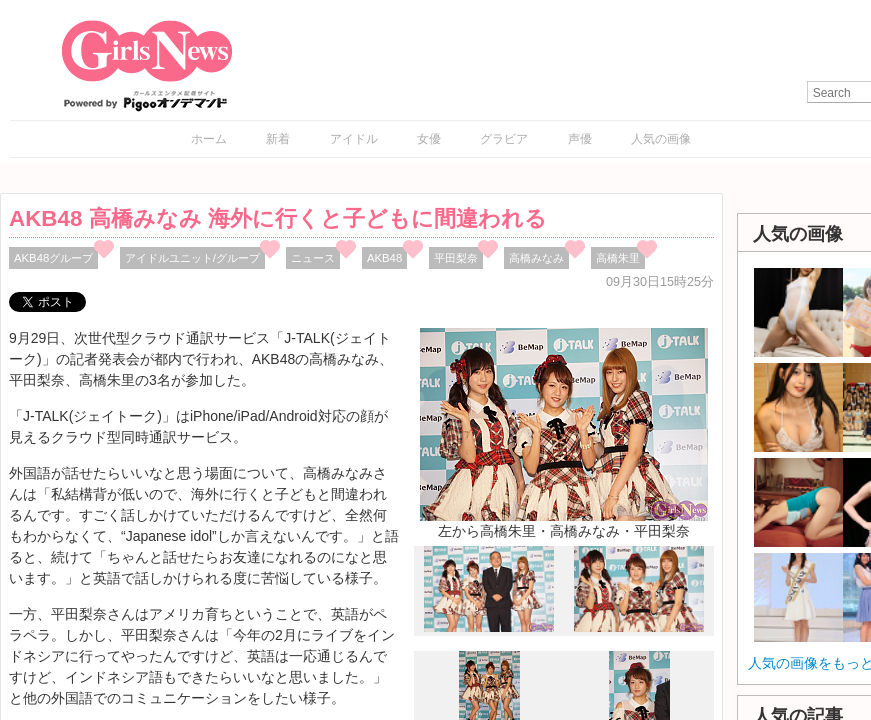 This screenshot has width=871, height=720. I want to click on 女優, so click(429, 139).